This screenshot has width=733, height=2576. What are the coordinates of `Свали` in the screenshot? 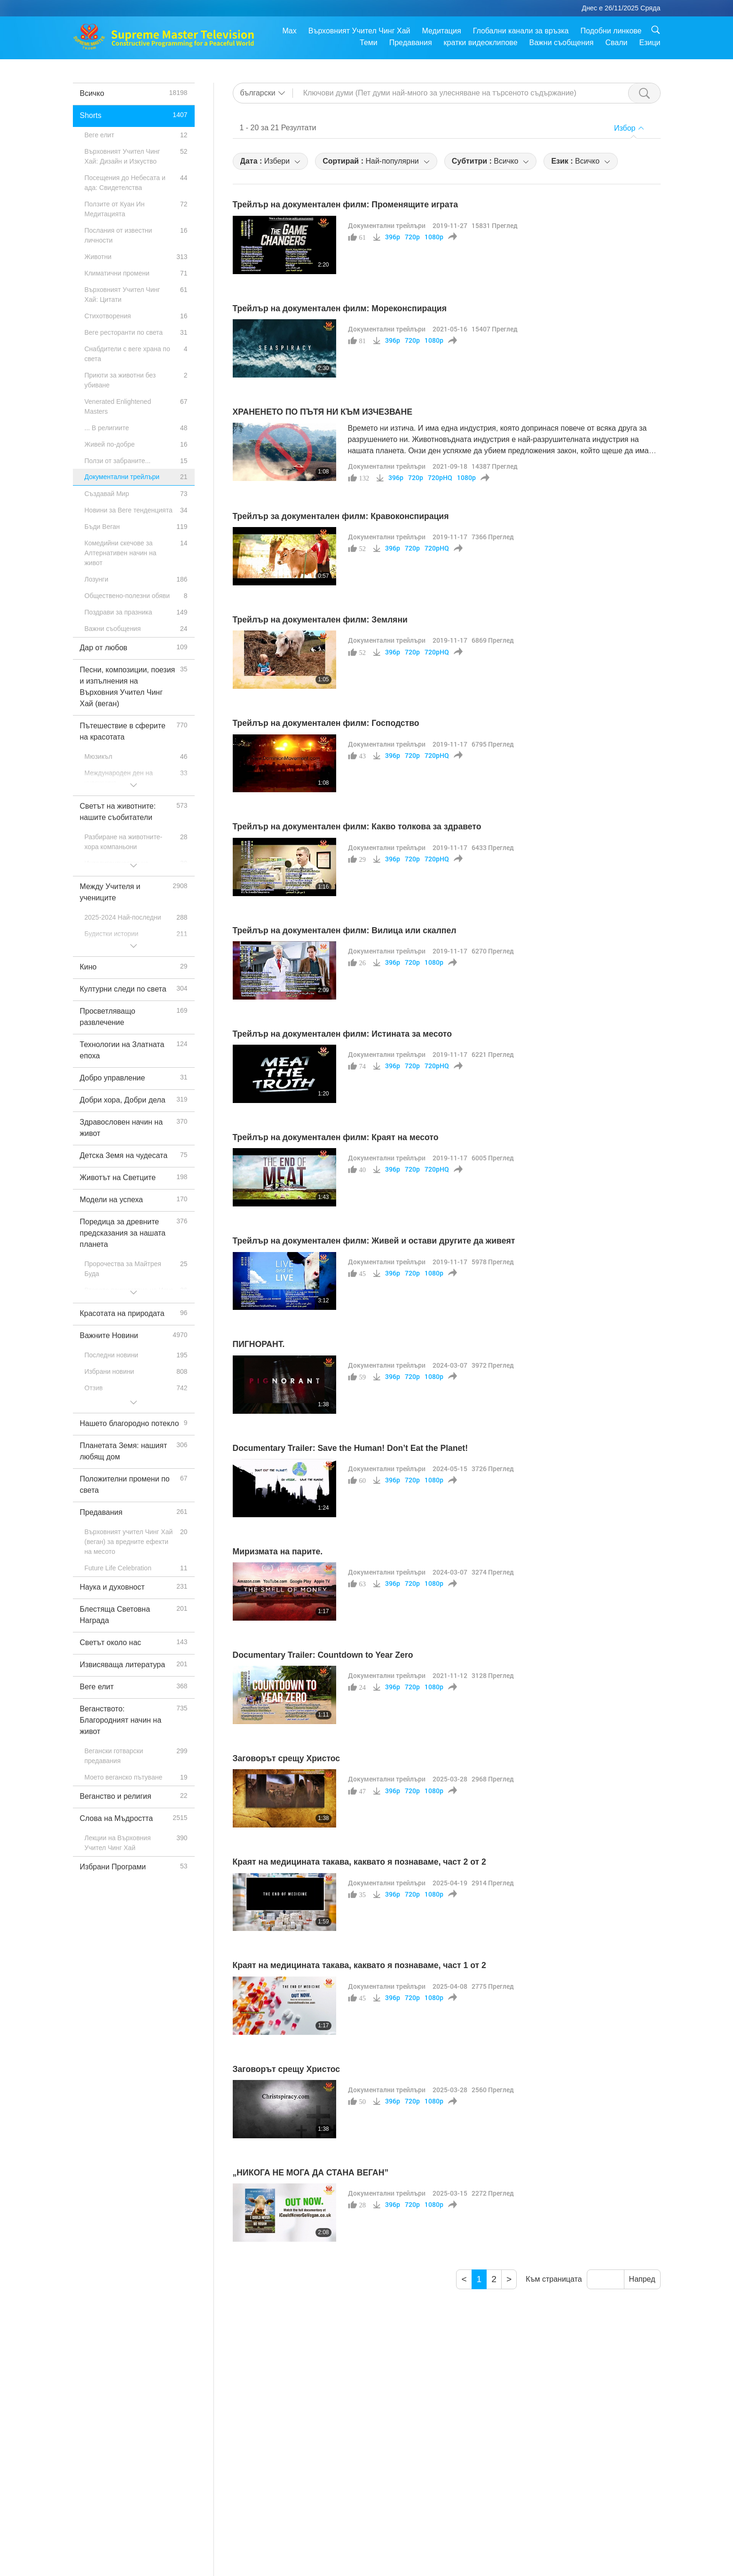 It's located at (616, 43).